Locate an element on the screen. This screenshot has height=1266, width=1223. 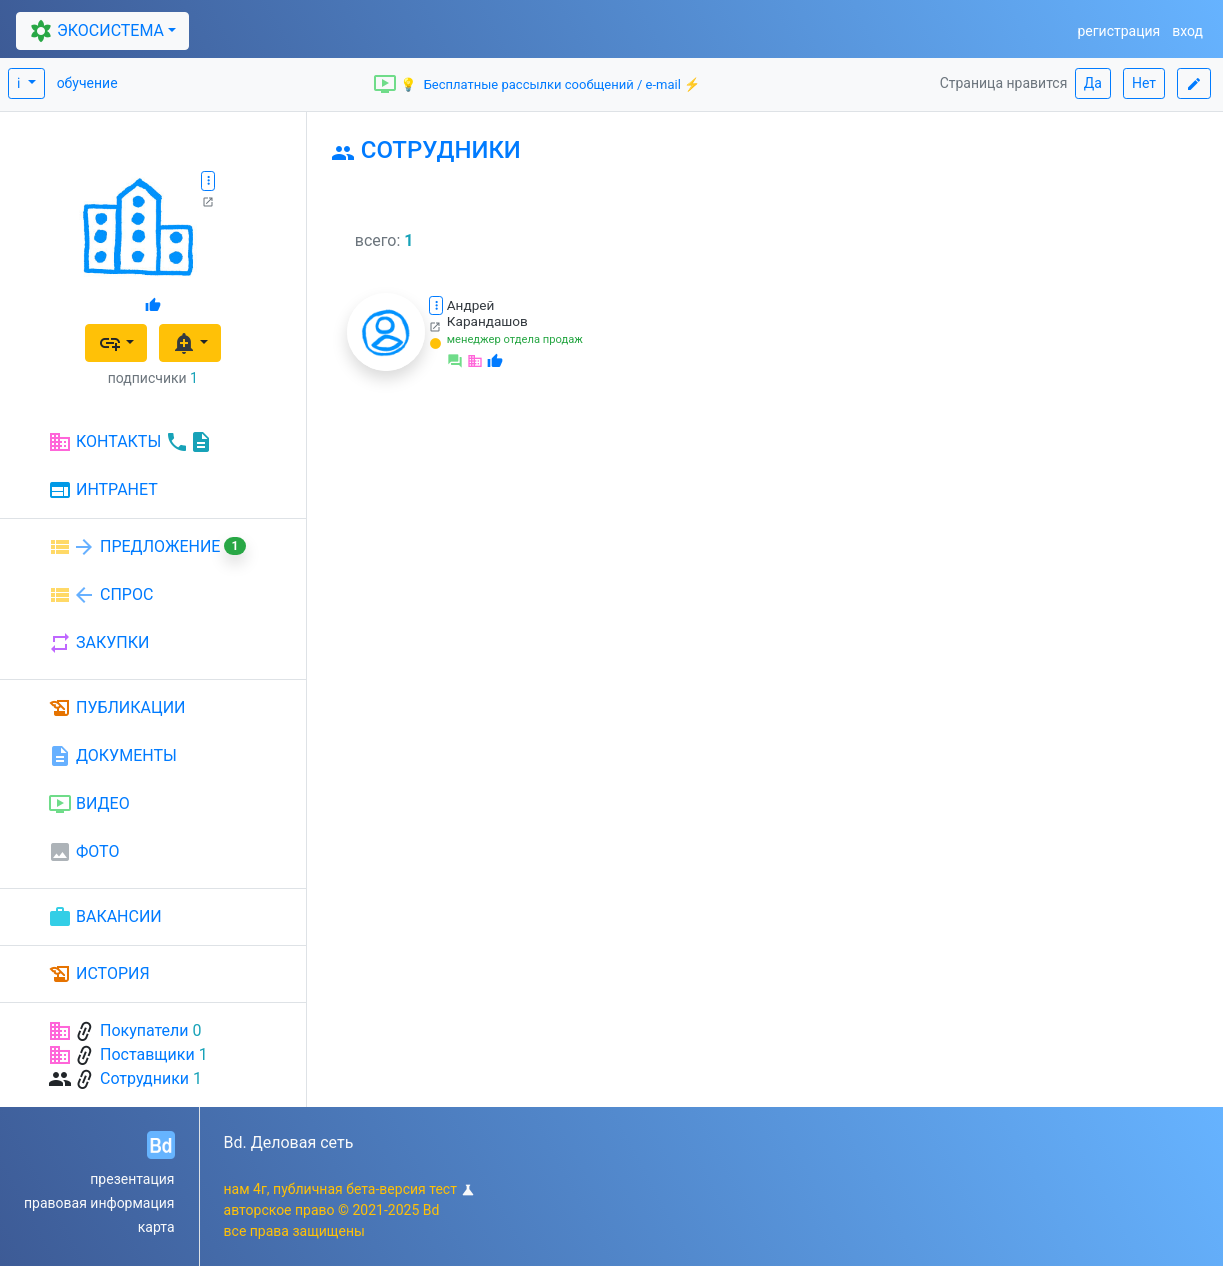
ДОКУМЕНТЫ is located at coordinates (112, 756).